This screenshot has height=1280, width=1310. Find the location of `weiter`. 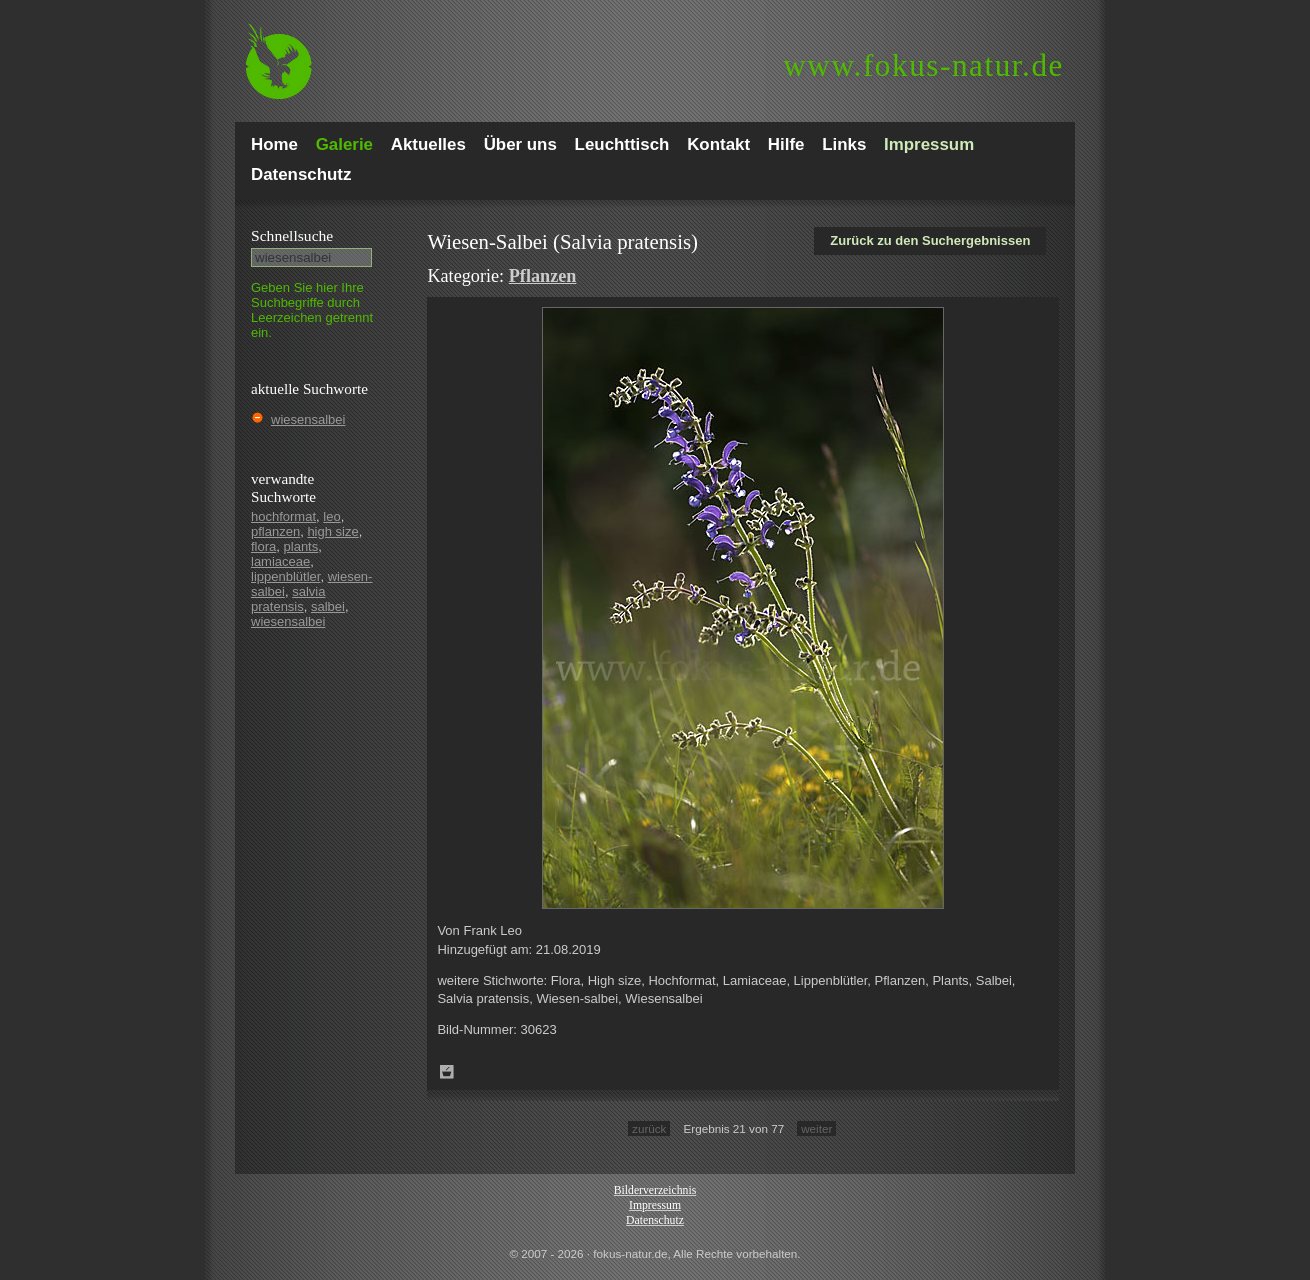

weiter is located at coordinates (816, 1128).